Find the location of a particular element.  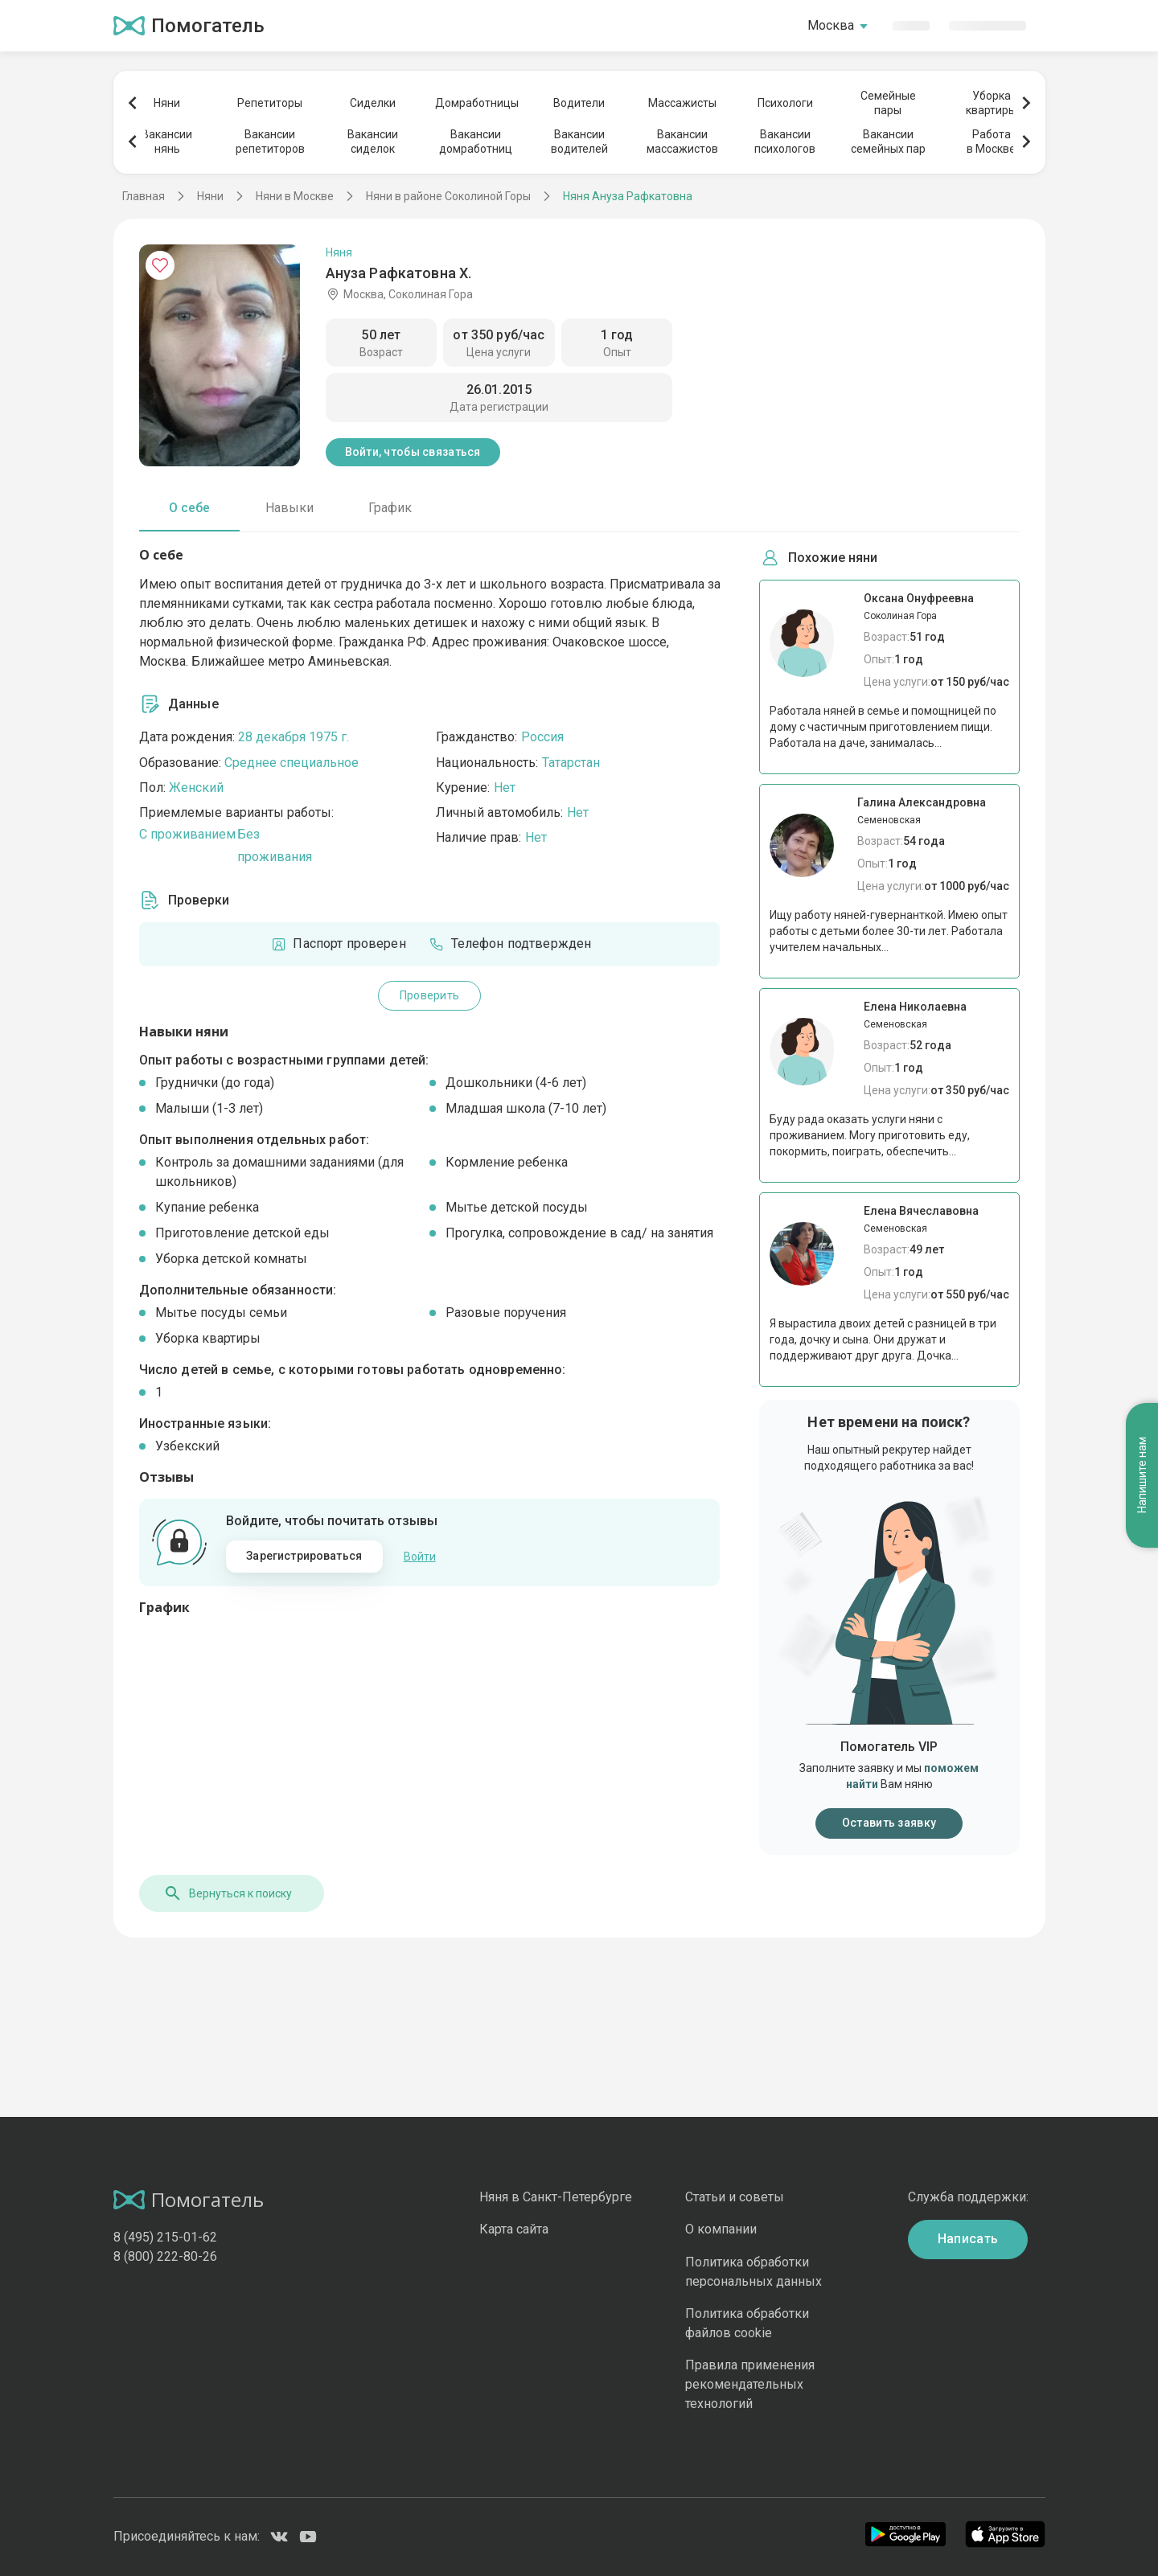

Оставить заявку is located at coordinates (889, 1822).